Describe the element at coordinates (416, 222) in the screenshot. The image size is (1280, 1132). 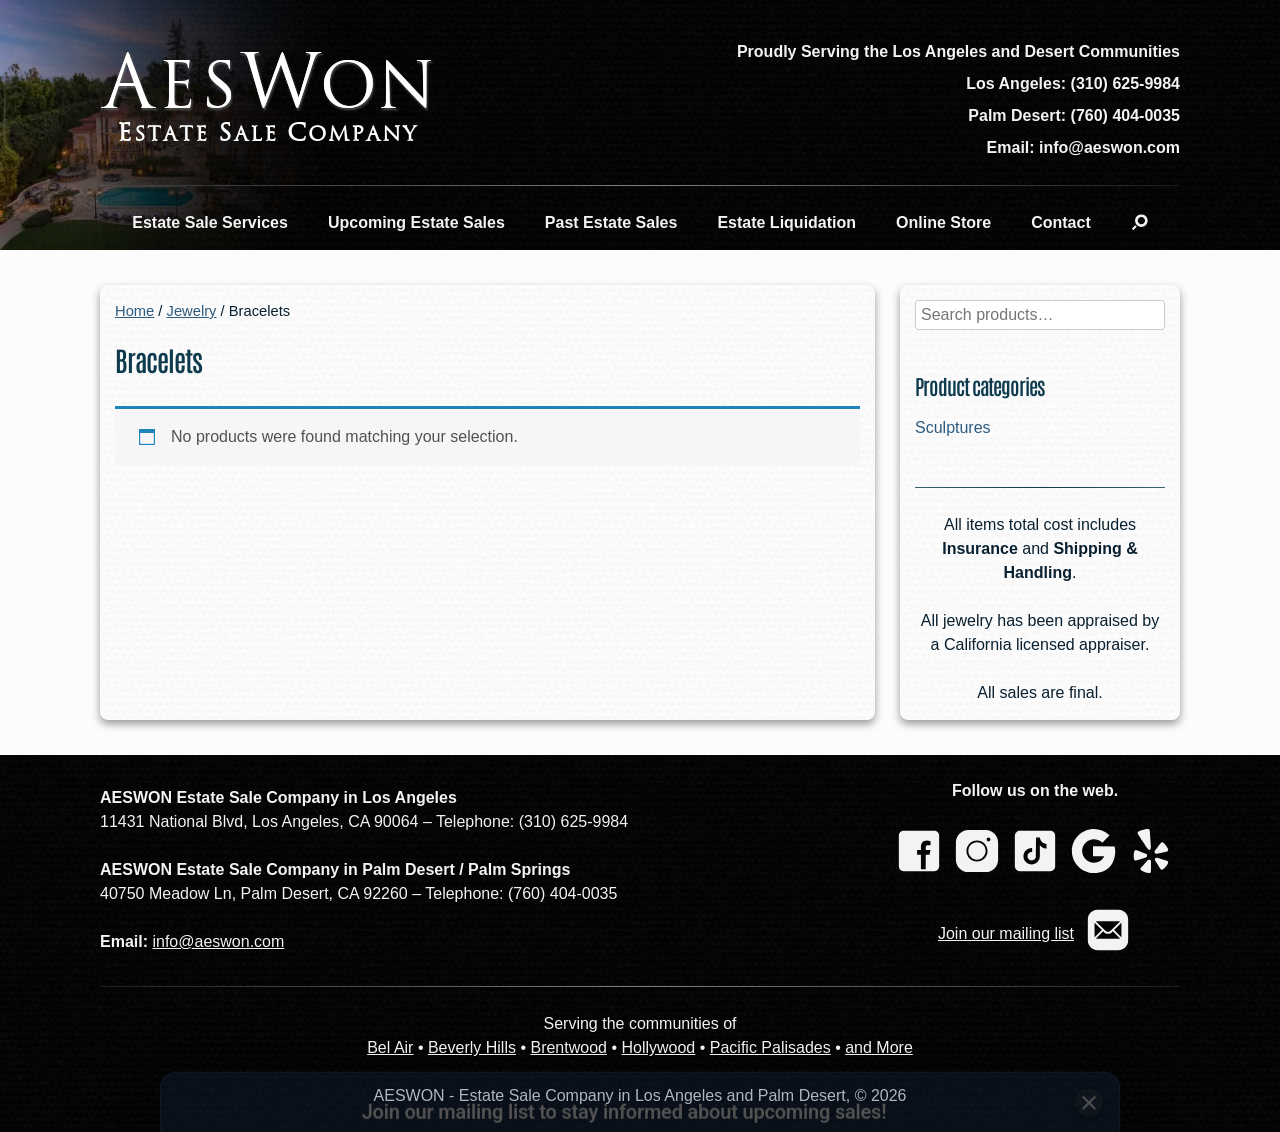
I see `Upcoming Estate Sales` at that location.